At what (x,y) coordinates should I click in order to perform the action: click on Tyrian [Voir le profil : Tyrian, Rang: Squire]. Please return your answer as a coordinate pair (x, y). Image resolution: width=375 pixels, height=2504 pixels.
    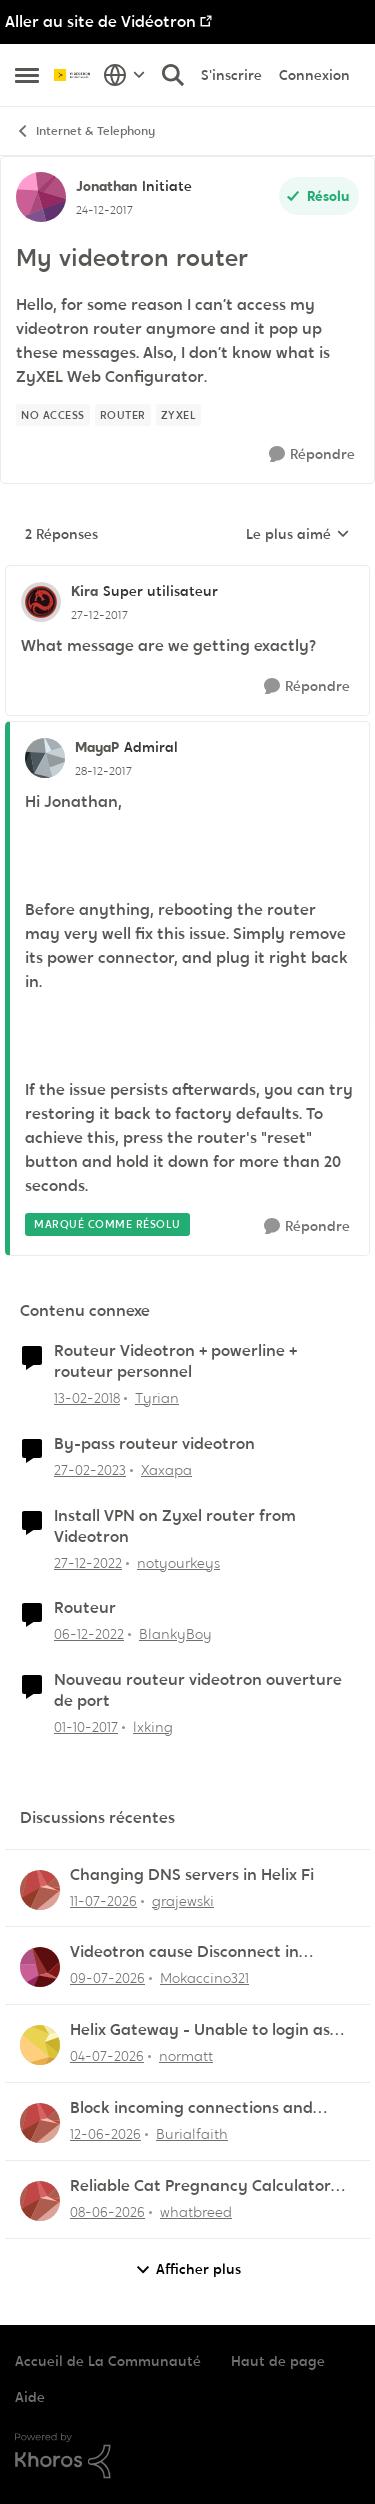
    Looking at the image, I should click on (157, 1398).